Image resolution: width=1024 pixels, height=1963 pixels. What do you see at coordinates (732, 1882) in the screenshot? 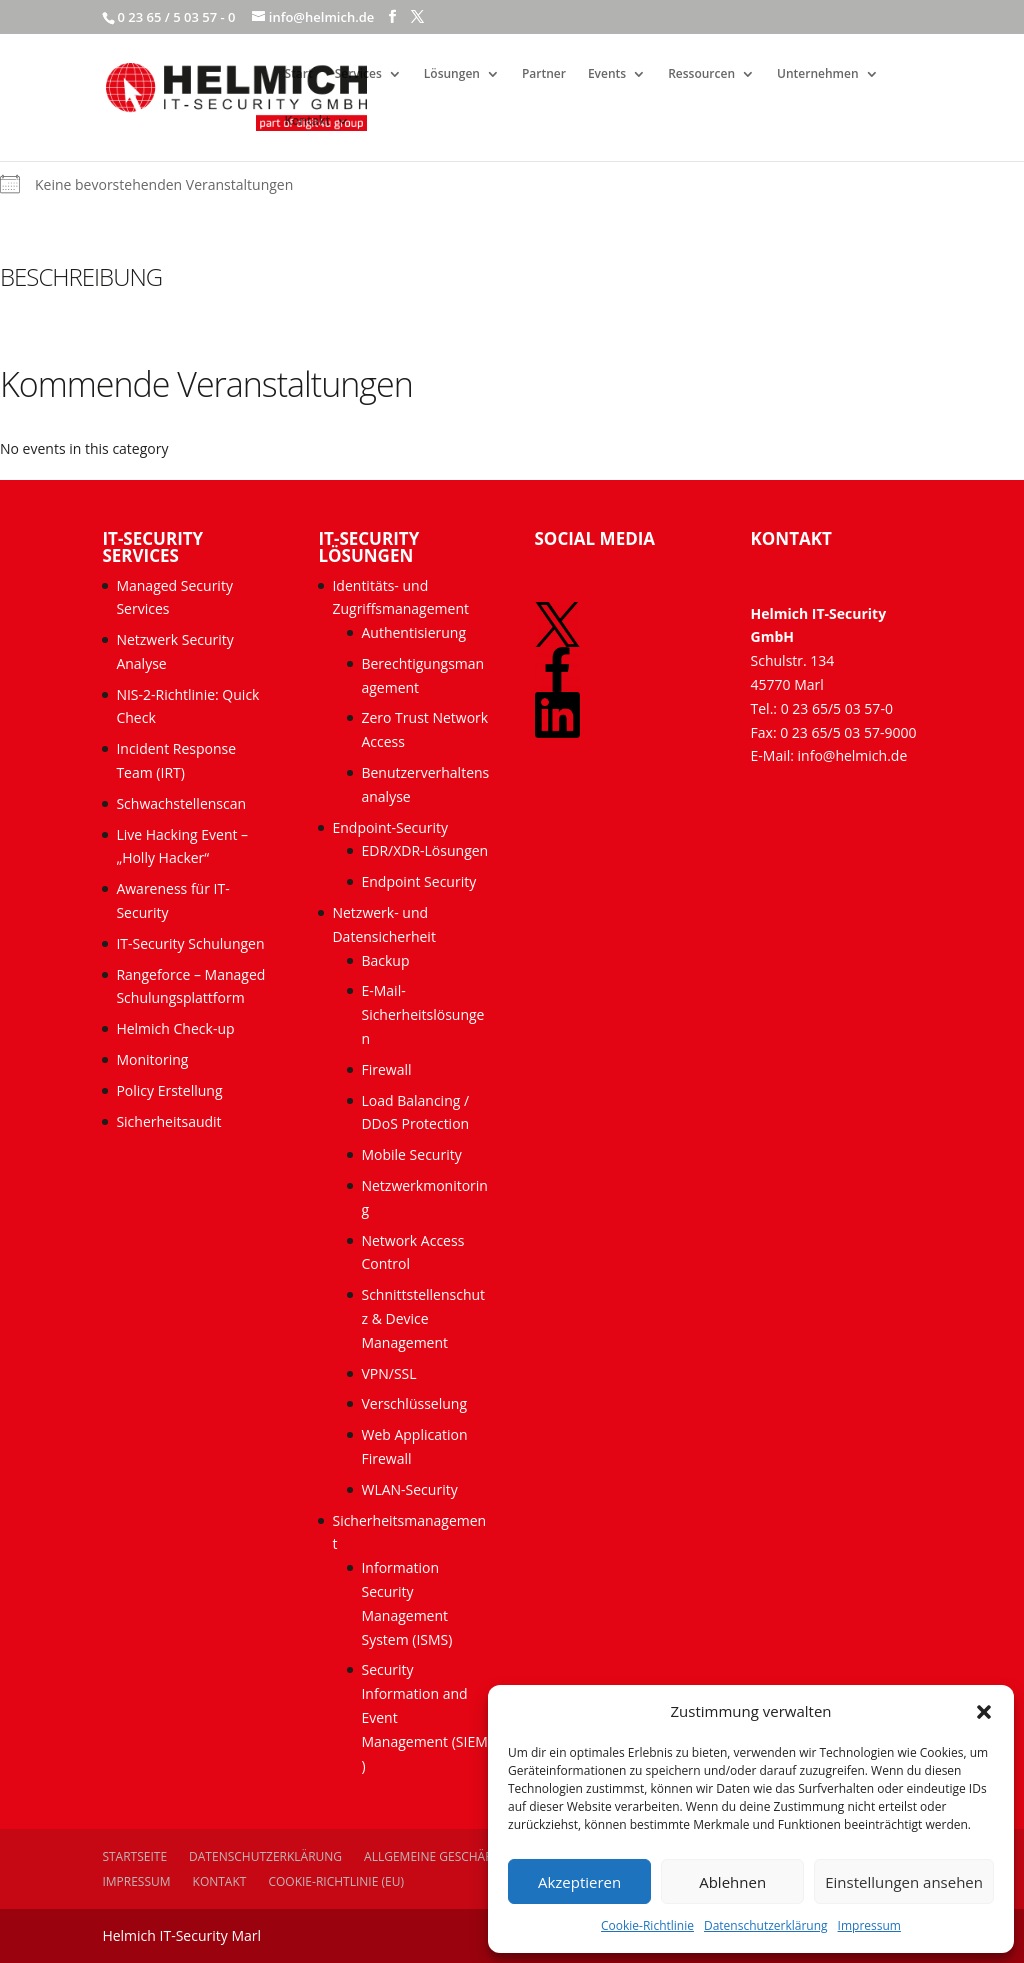
I see `Ablehnen` at bounding box center [732, 1882].